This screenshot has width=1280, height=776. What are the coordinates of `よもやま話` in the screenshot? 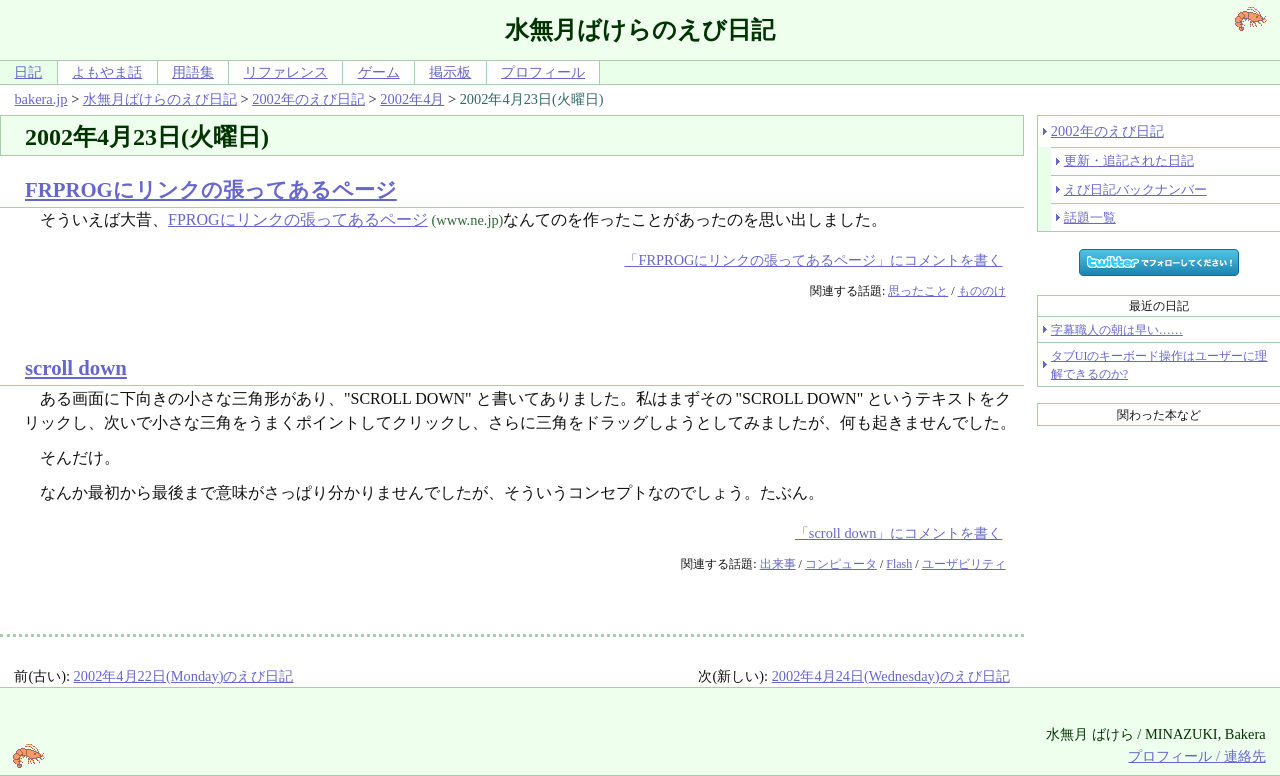 It's located at (107, 72).